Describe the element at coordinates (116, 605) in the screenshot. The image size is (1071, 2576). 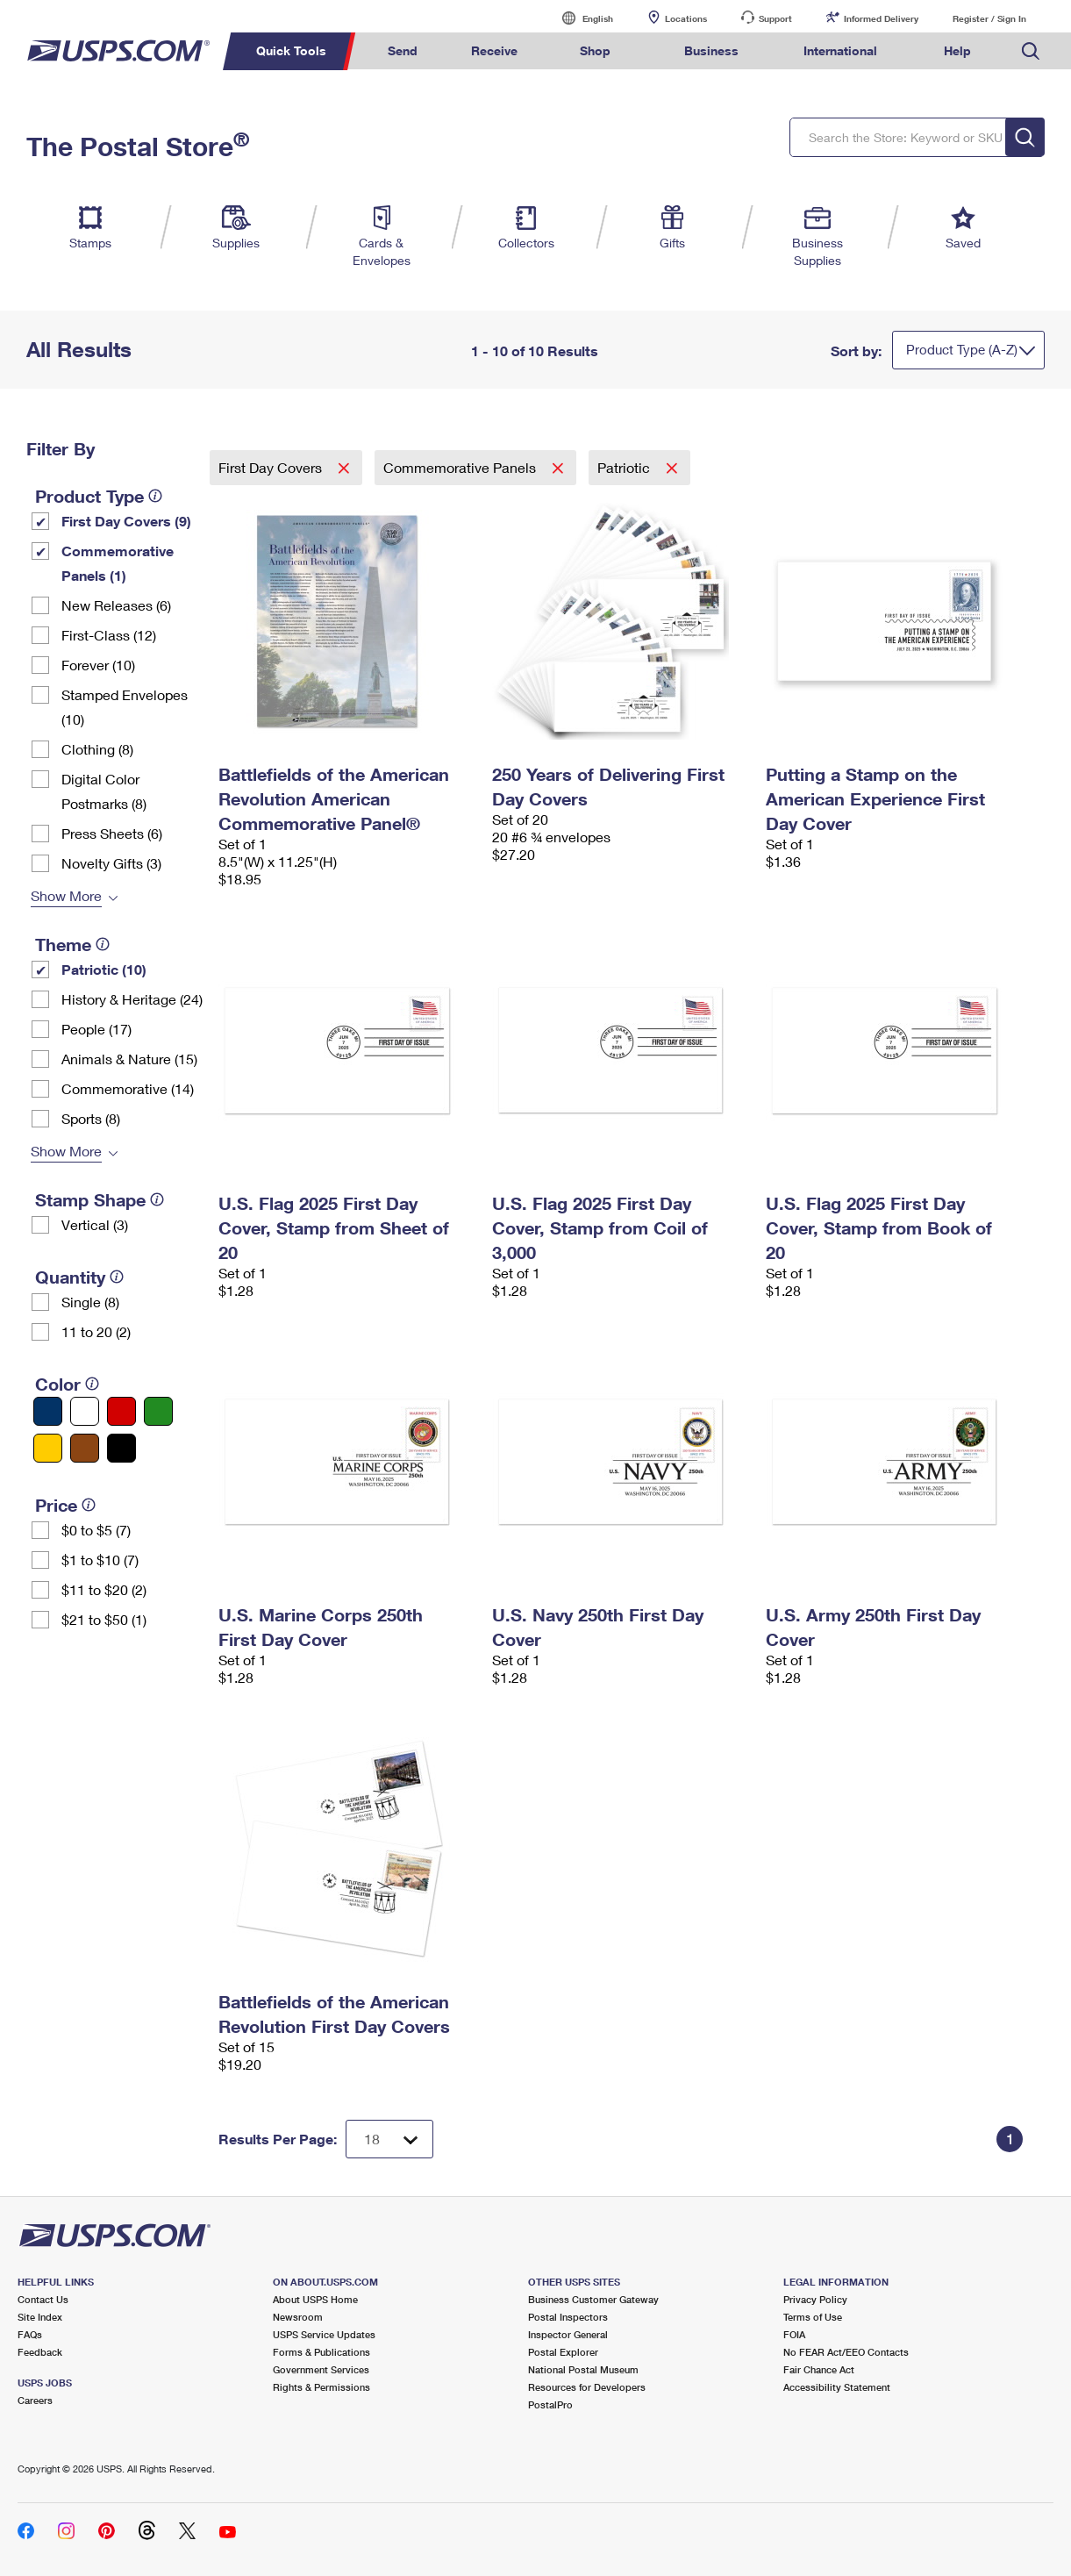
I see `New Releases (6)` at that location.